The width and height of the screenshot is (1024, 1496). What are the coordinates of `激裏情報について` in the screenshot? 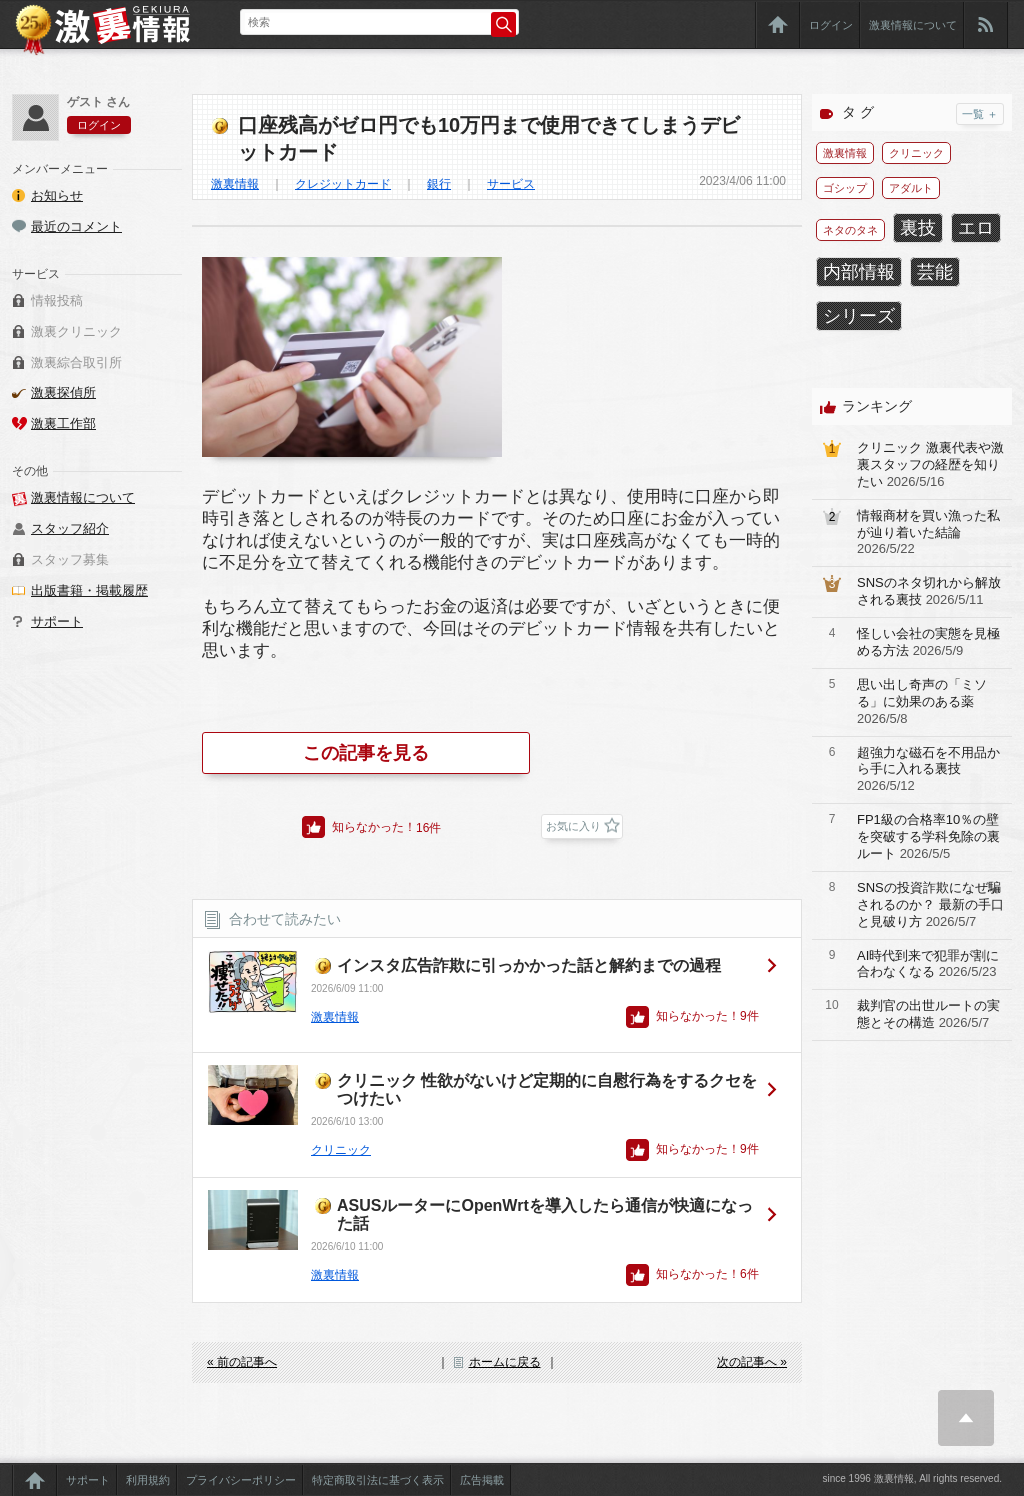 It's located at (913, 25).